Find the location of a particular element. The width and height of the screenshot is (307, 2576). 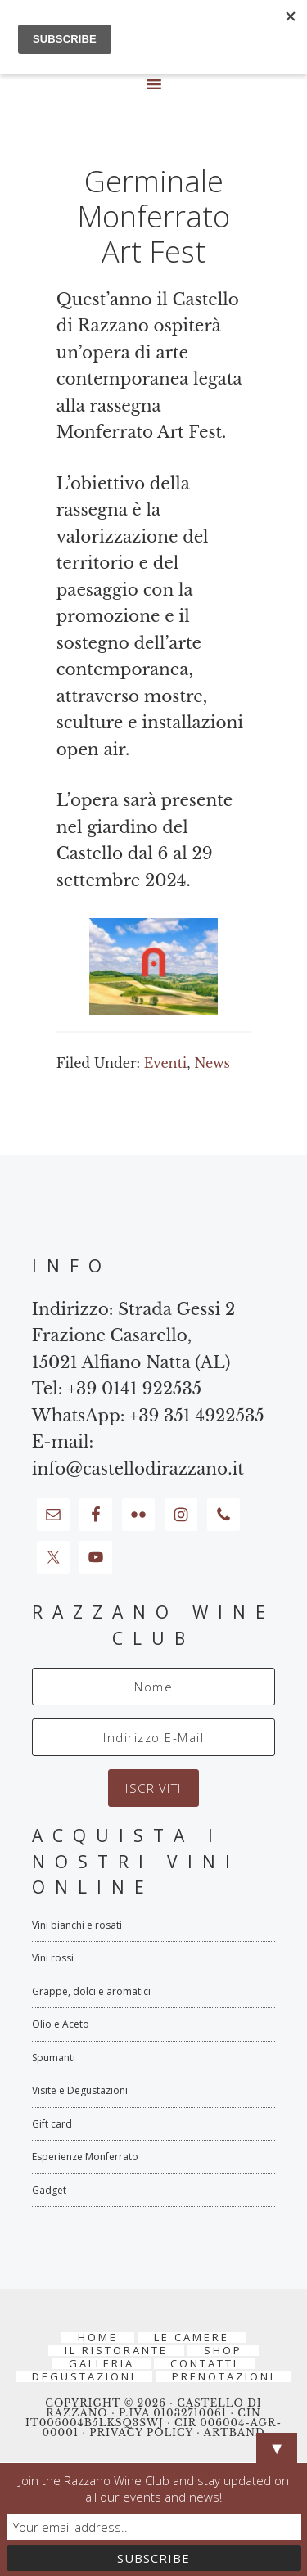

Gift card is located at coordinates (52, 2124).